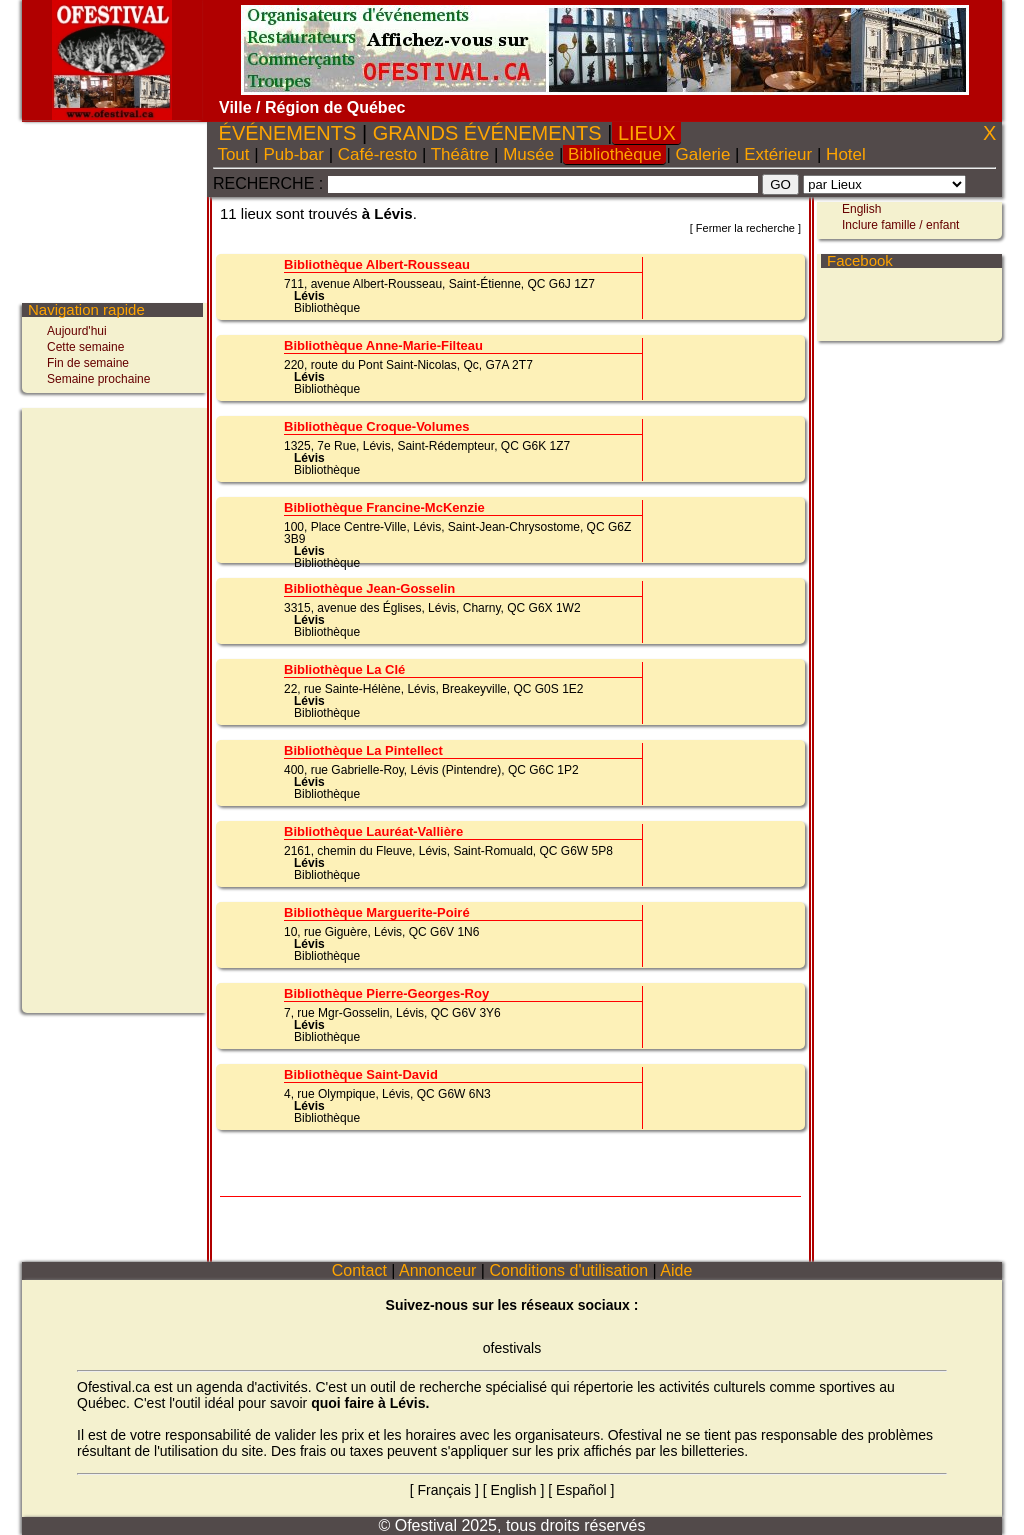 The height and width of the screenshot is (1535, 1024). I want to click on Annonceur, so click(437, 1270).